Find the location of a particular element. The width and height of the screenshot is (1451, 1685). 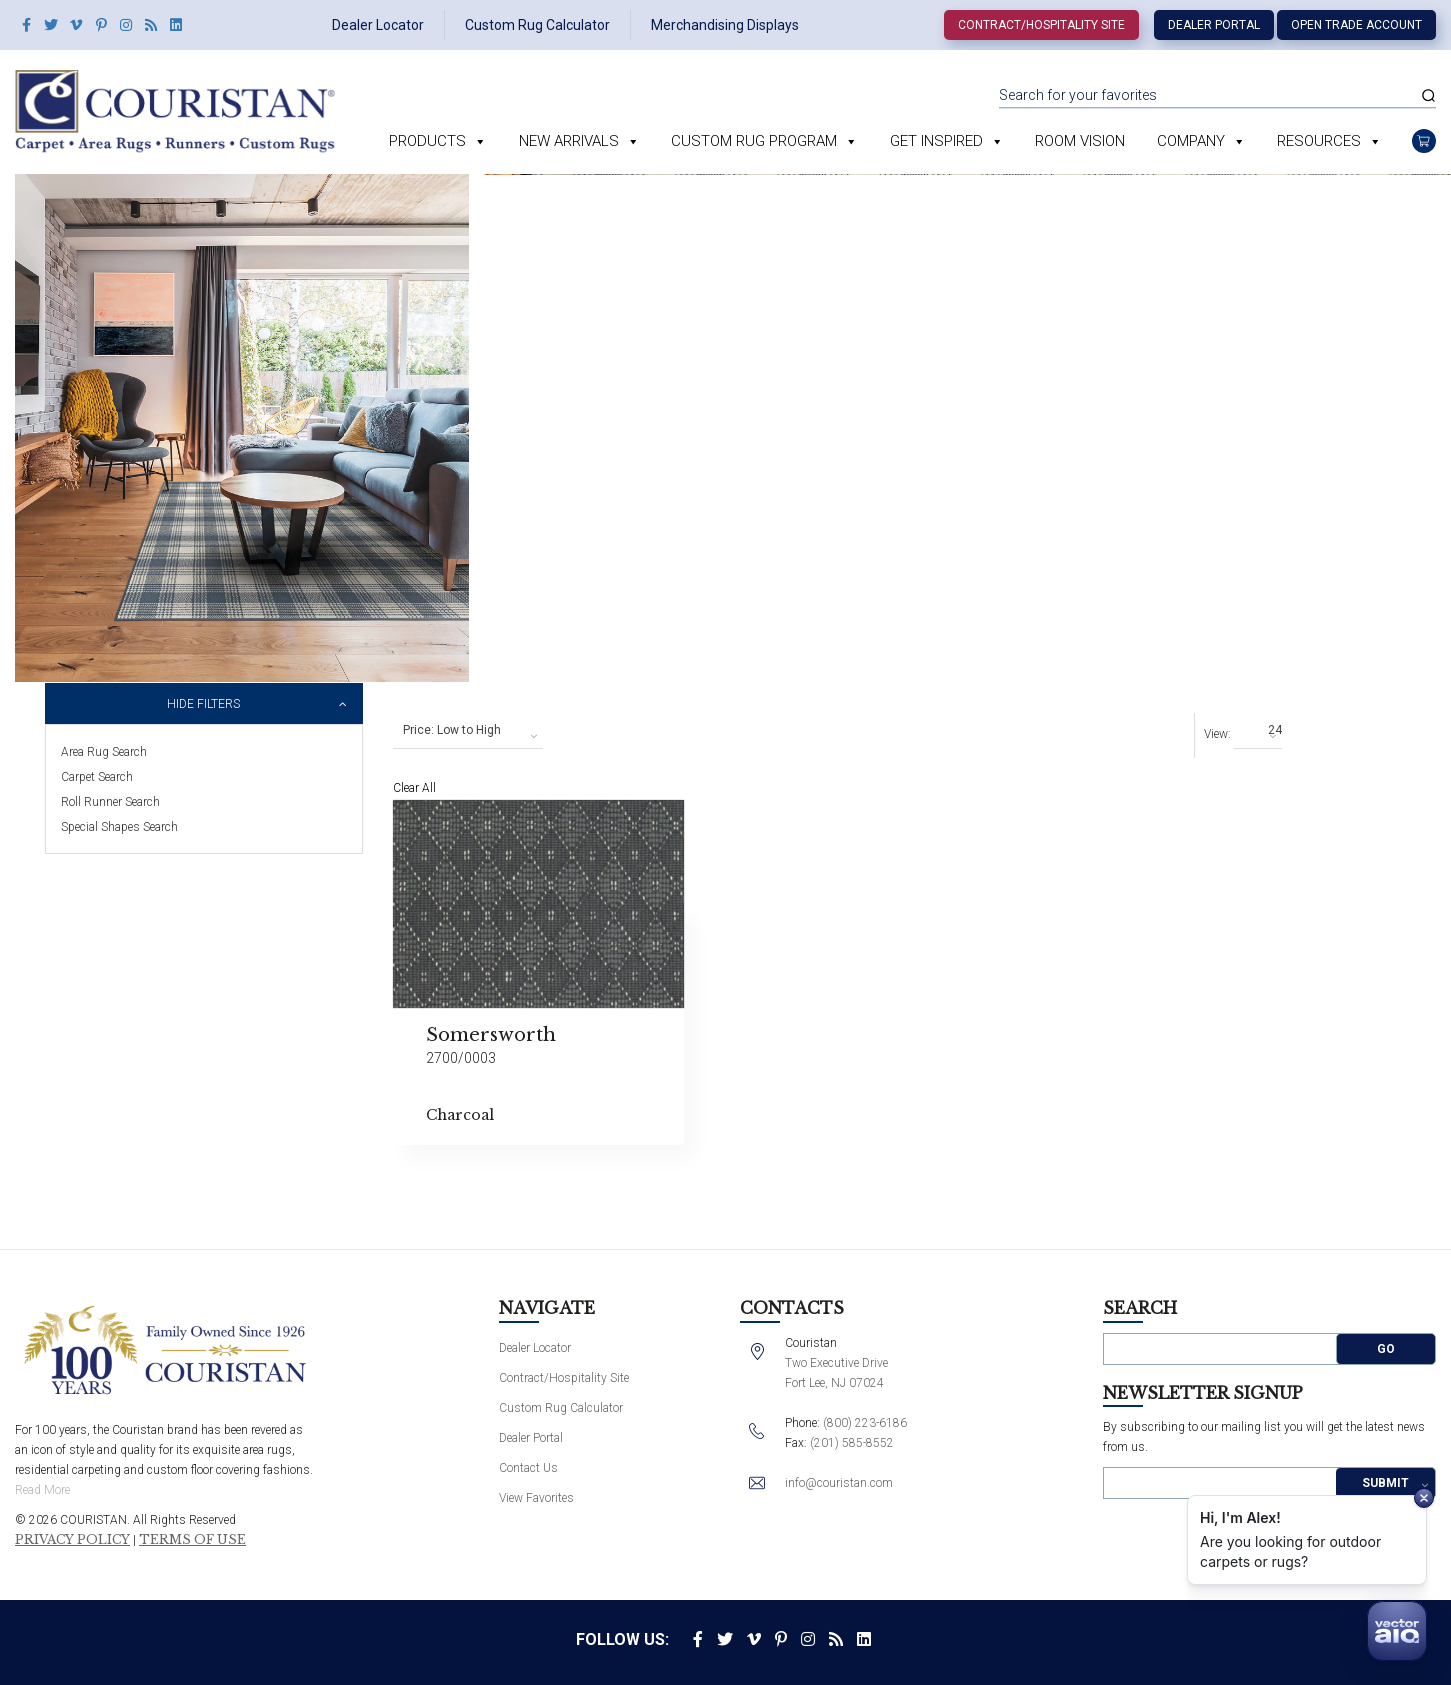

Products is located at coordinates (427, 141).